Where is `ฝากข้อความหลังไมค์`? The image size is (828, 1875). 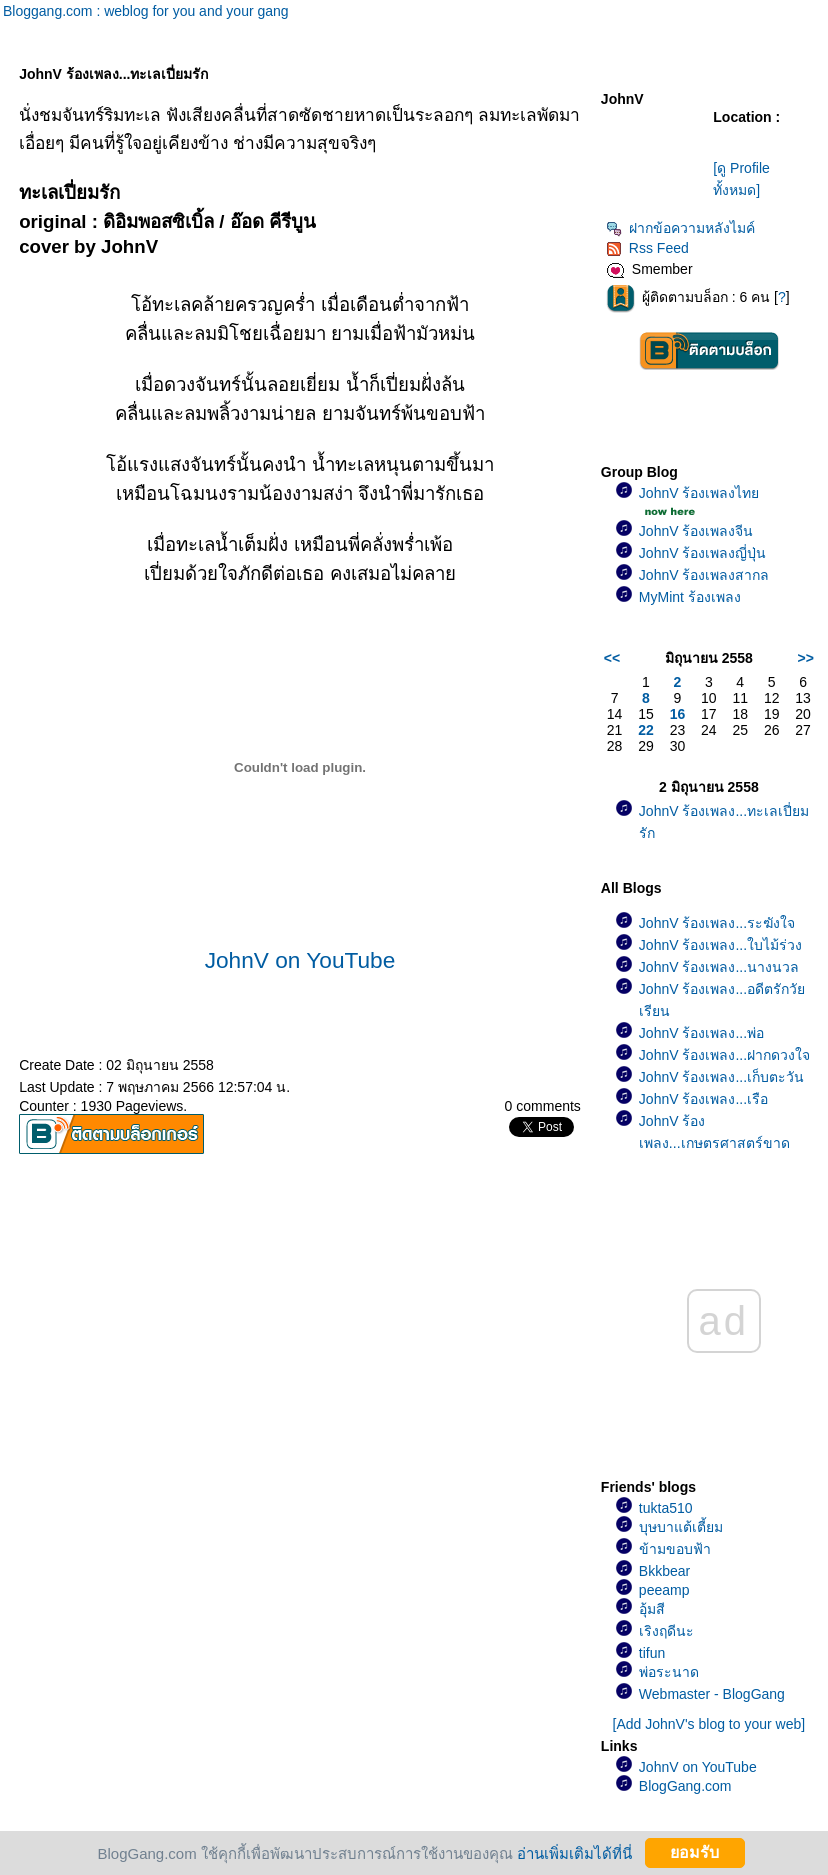
ฝากข้อความหลังไมค์ is located at coordinates (680, 228).